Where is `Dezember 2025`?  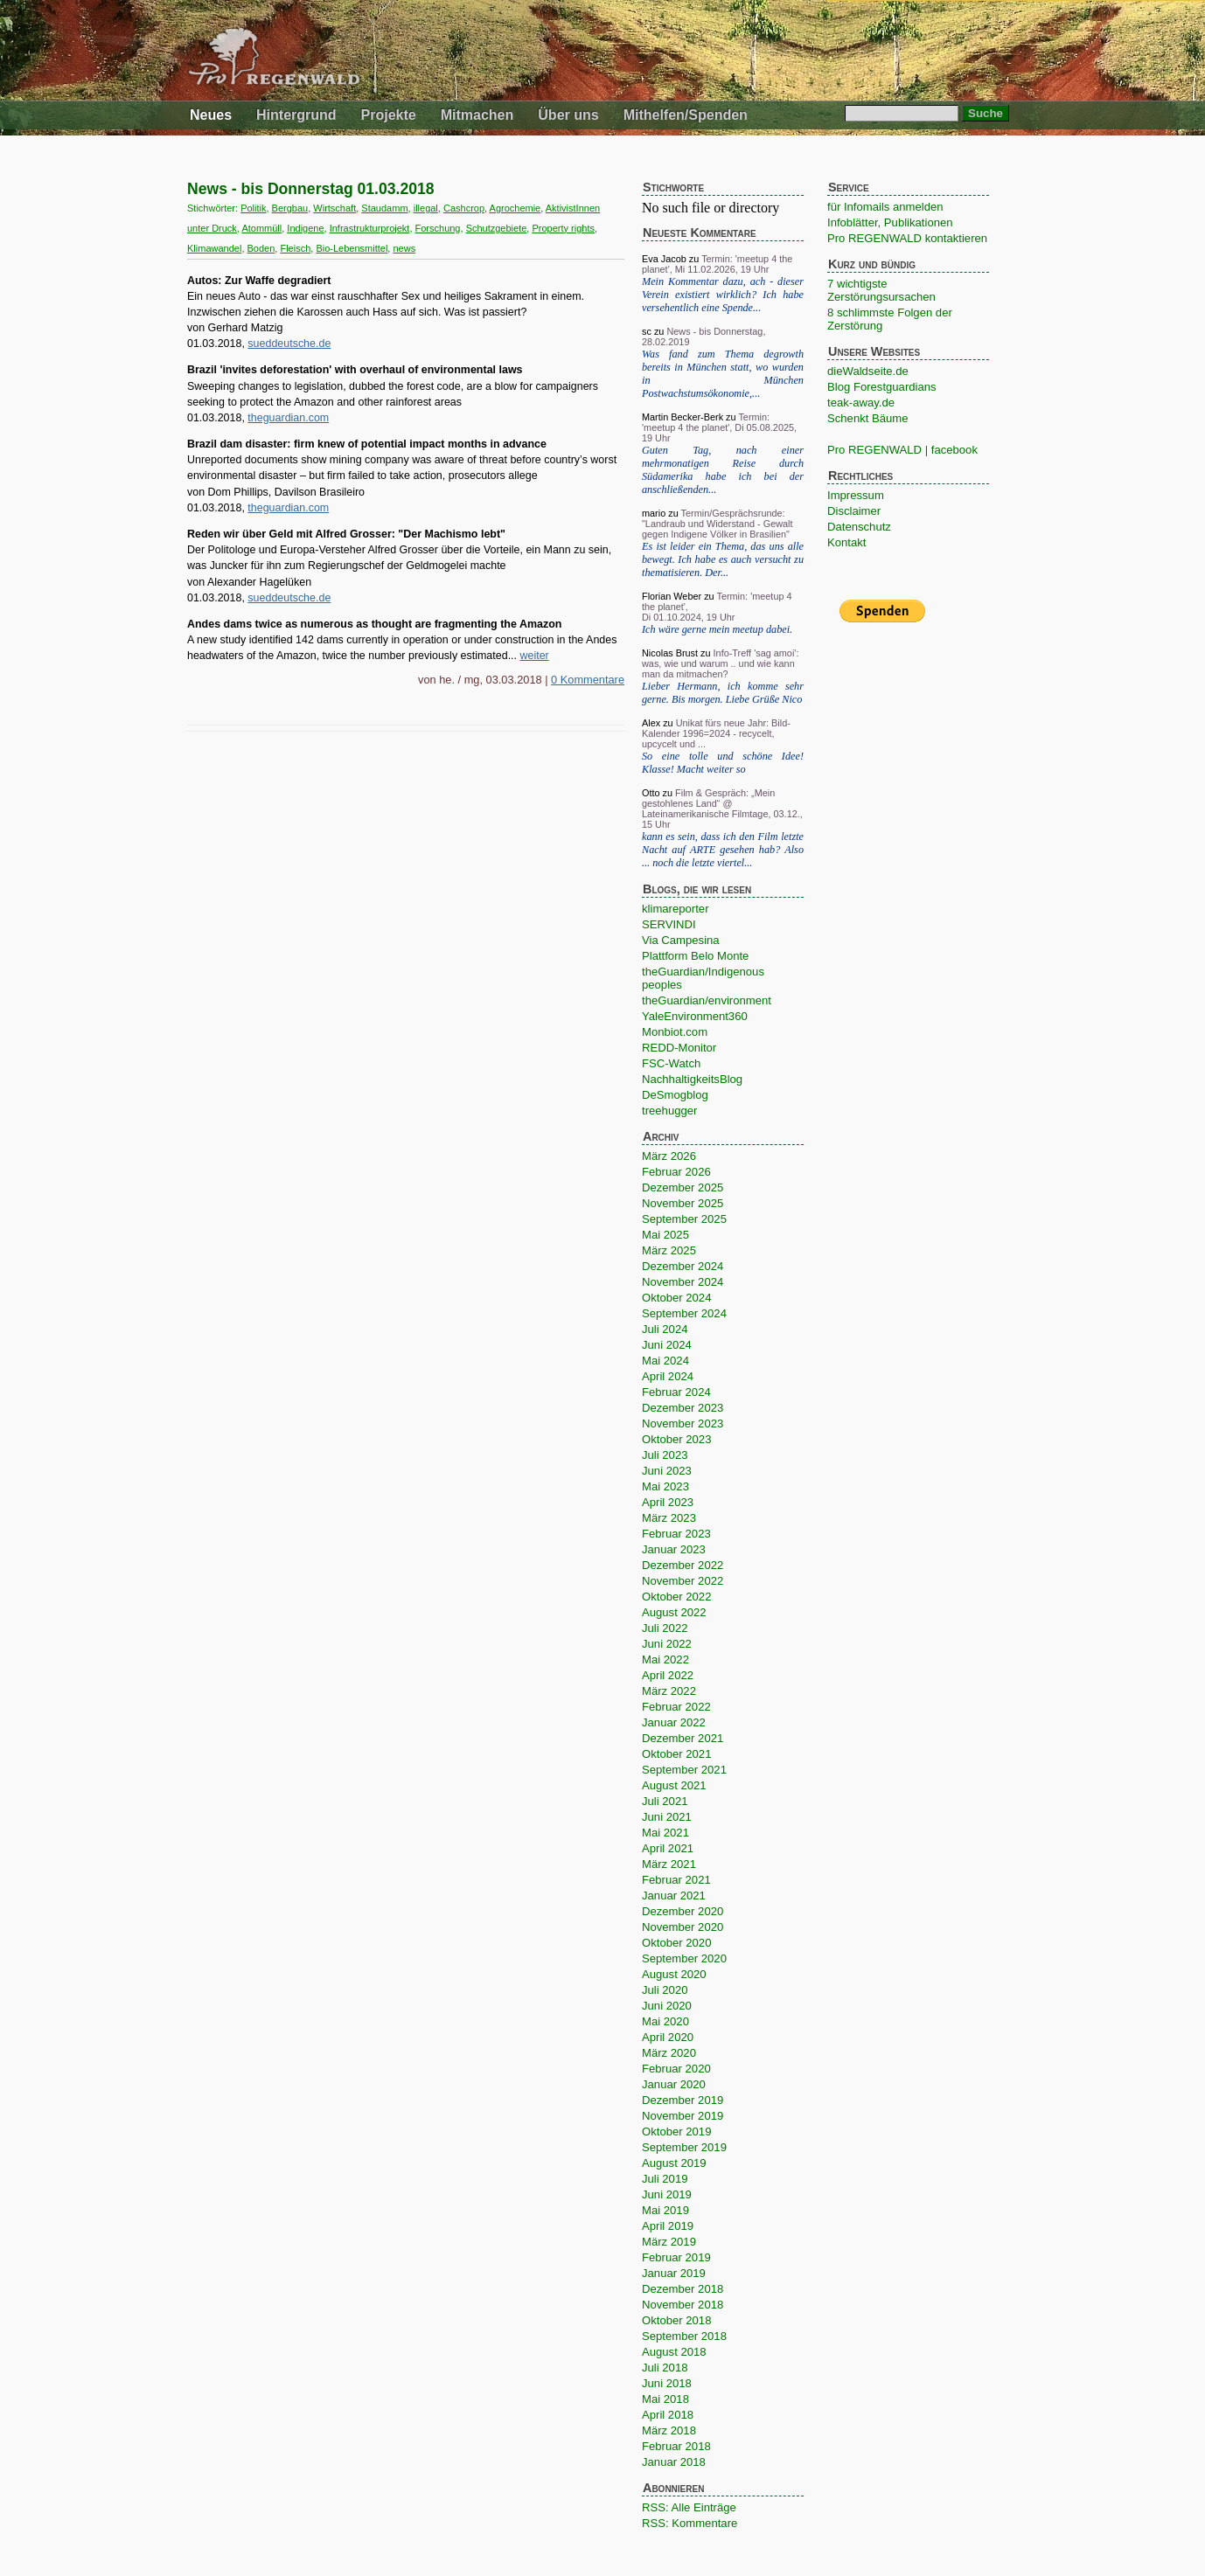 Dezember 2025 is located at coordinates (682, 1187).